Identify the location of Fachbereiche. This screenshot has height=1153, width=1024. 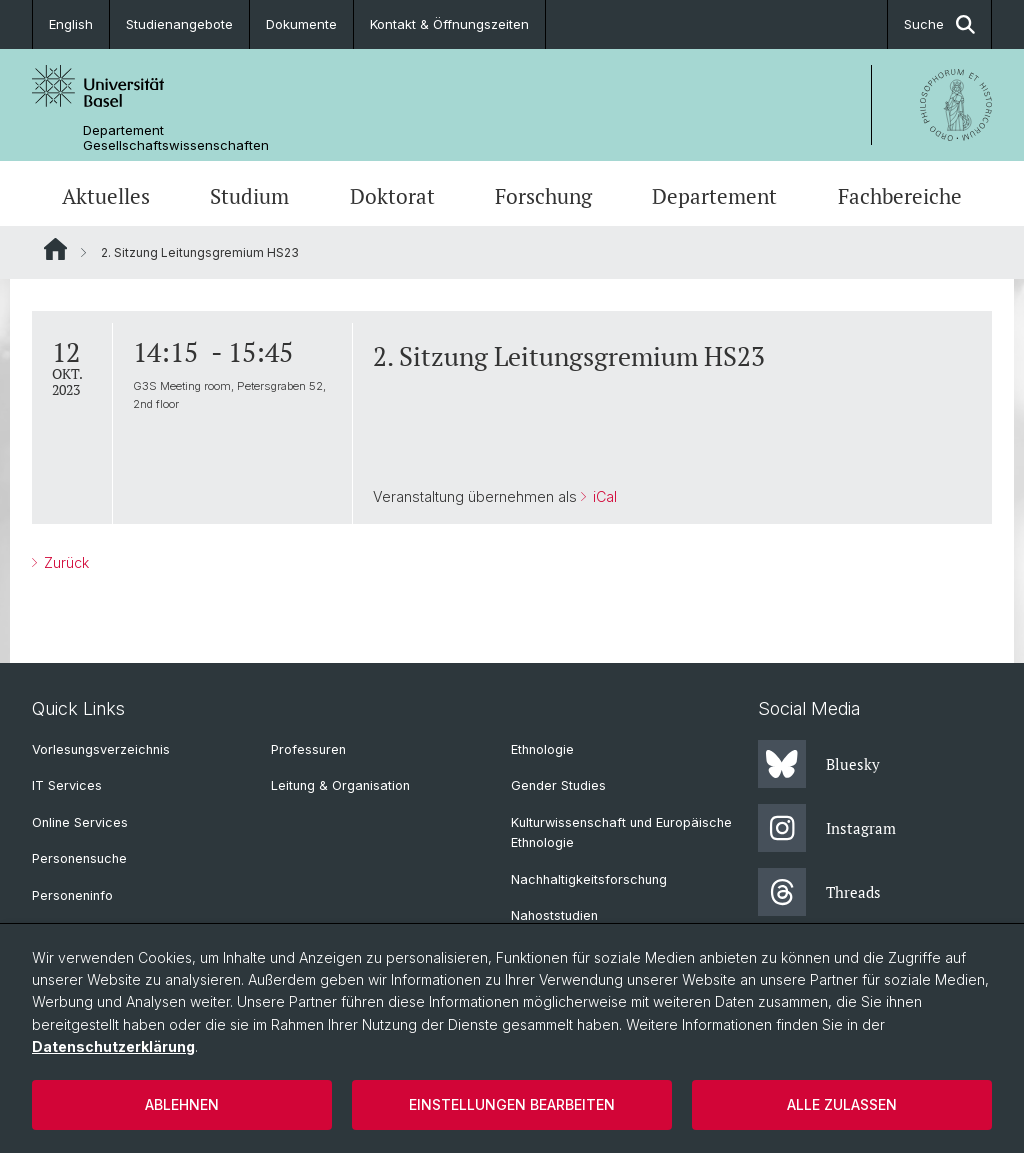
(900, 196).